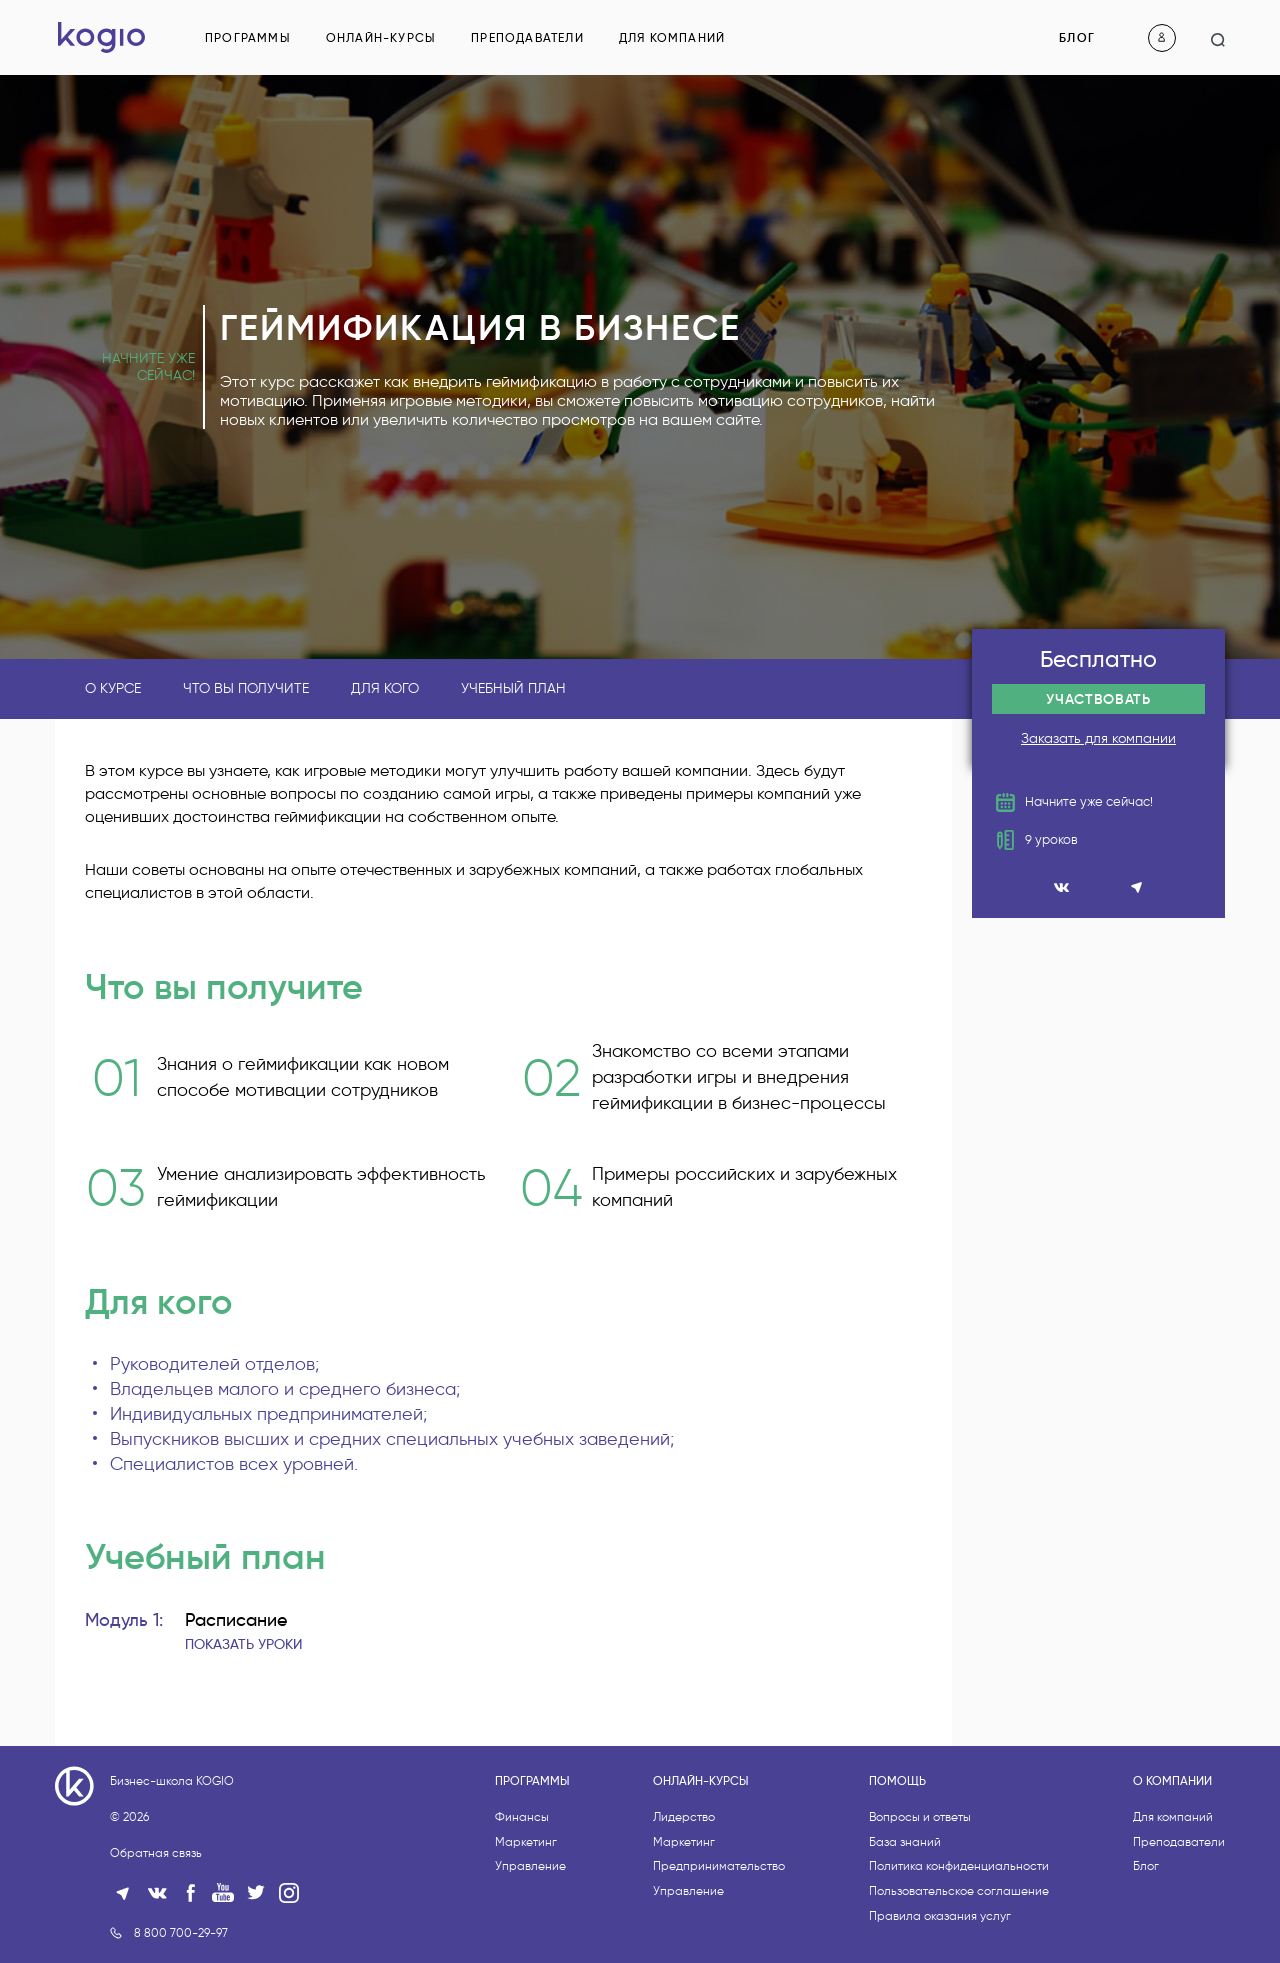  I want to click on Блог, so click(1077, 37).